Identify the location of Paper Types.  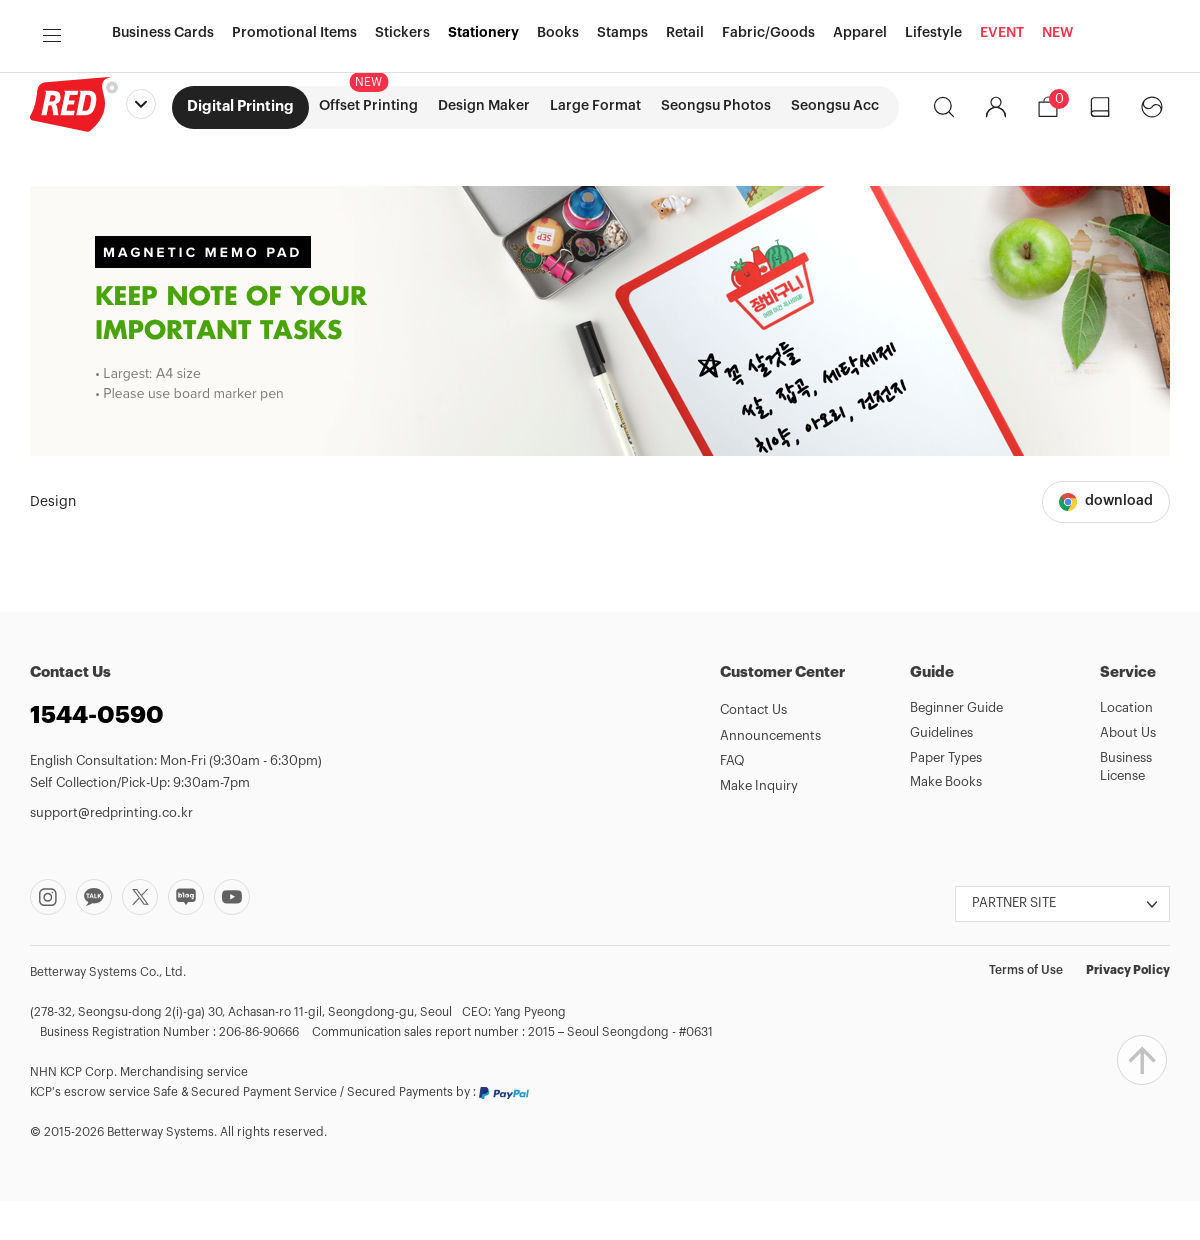
(946, 796).